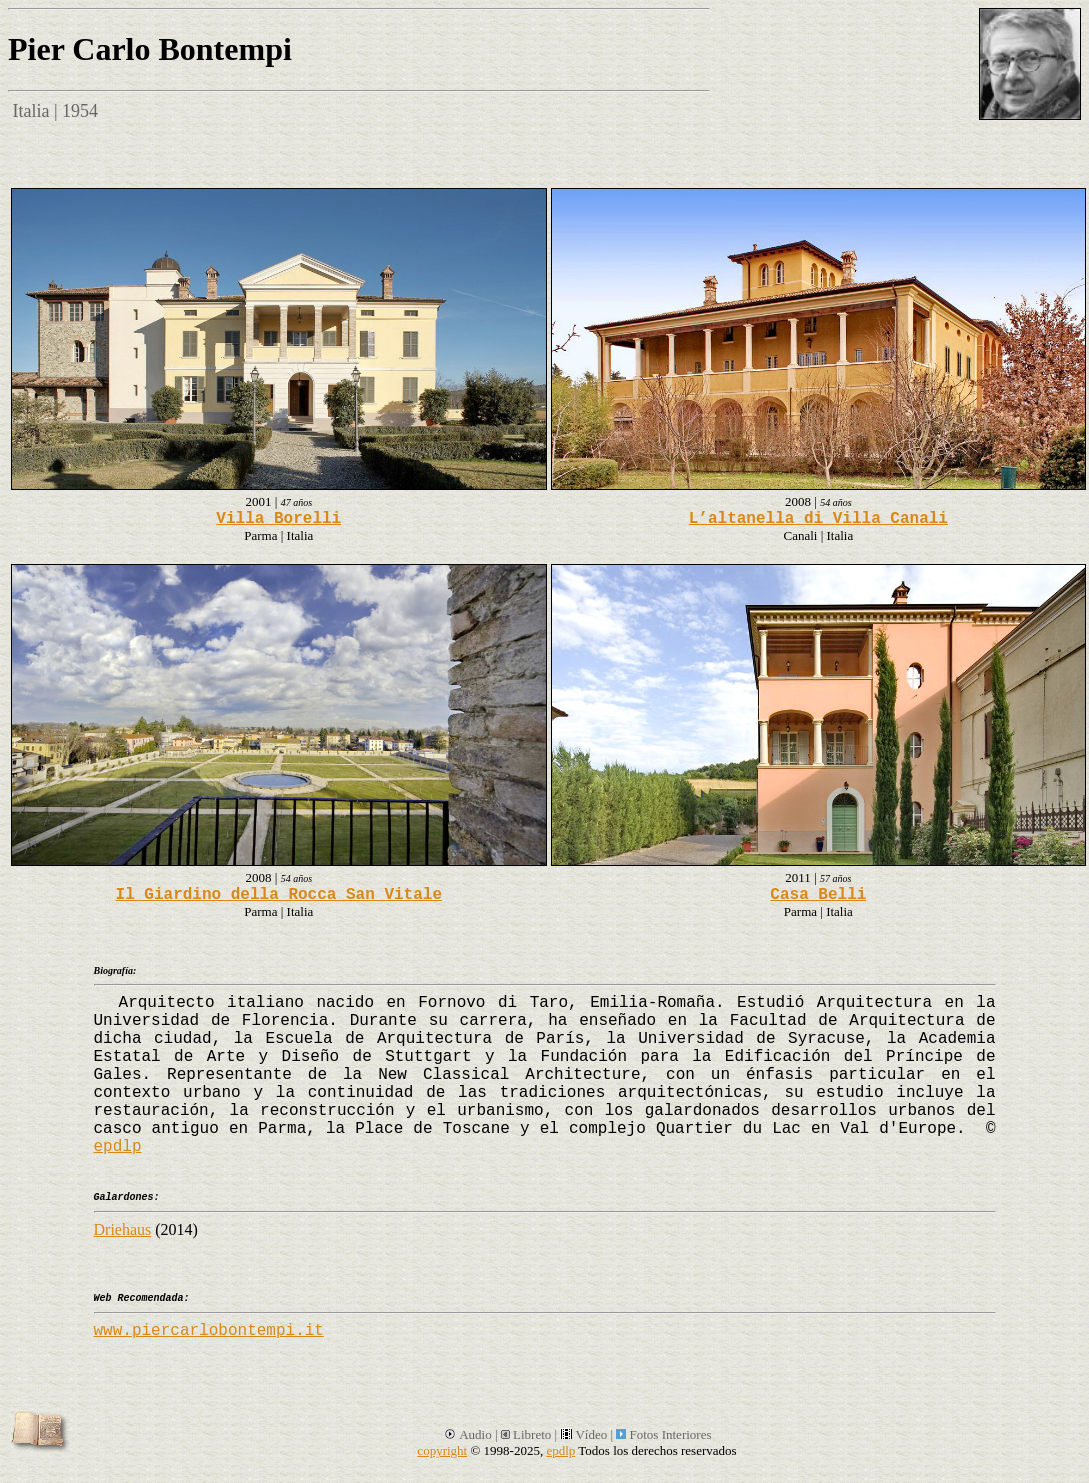 This screenshot has height=1483, width=1089. I want to click on copyright, so click(442, 1450).